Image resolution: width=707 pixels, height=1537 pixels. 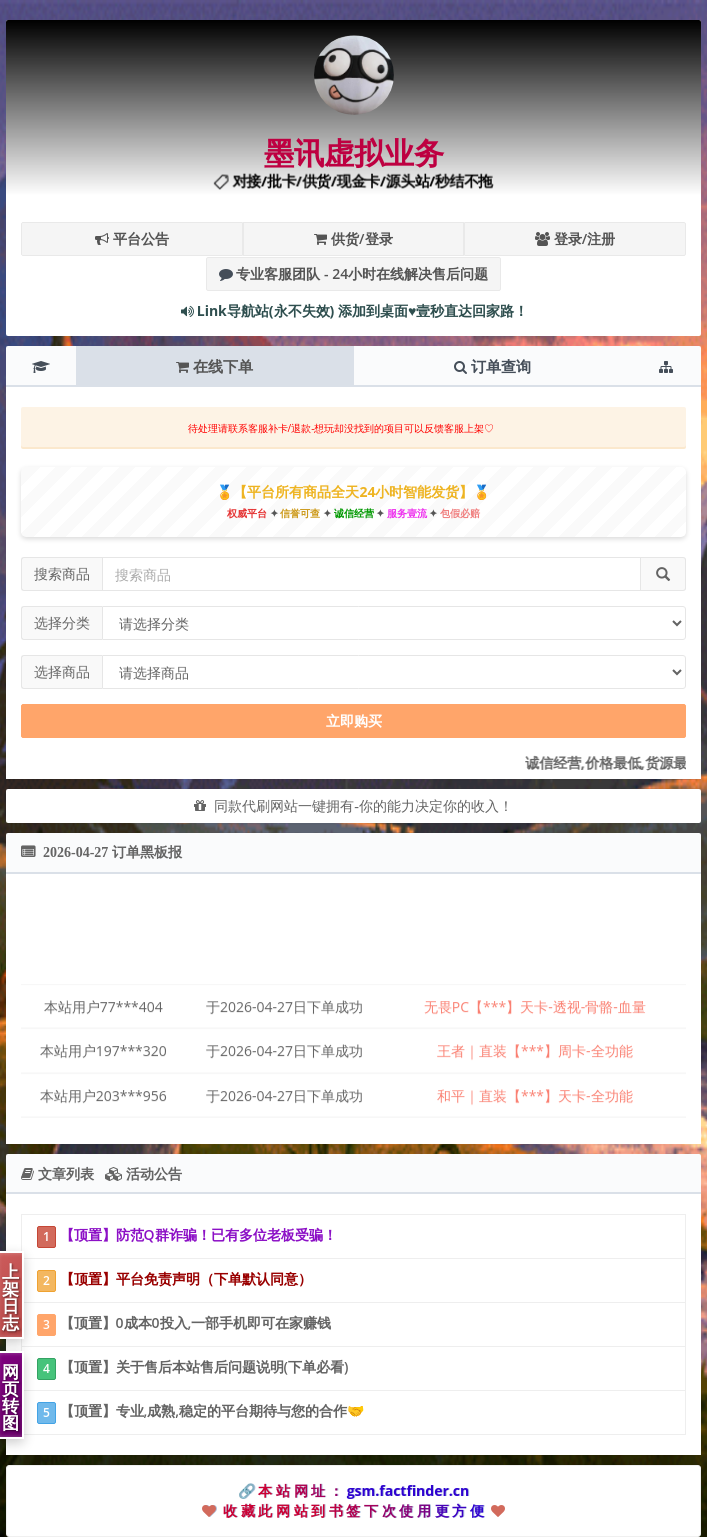 What do you see at coordinates (359, 806) in the screenshot?
I see `同款代刷网站一键拥有-你的能力决定你的收入！` at bounding box center [359, 806].